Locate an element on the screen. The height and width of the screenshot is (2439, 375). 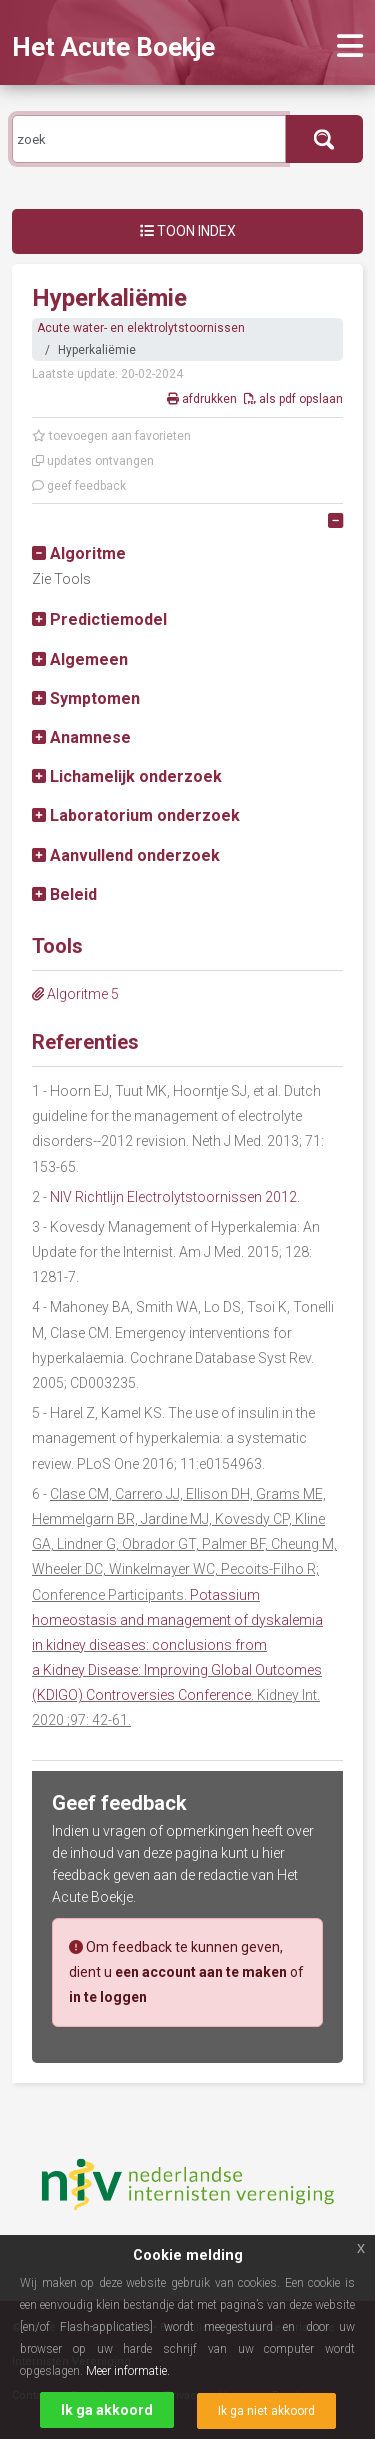
toevoegen aan favorieten is located at coordinates (111, 436).